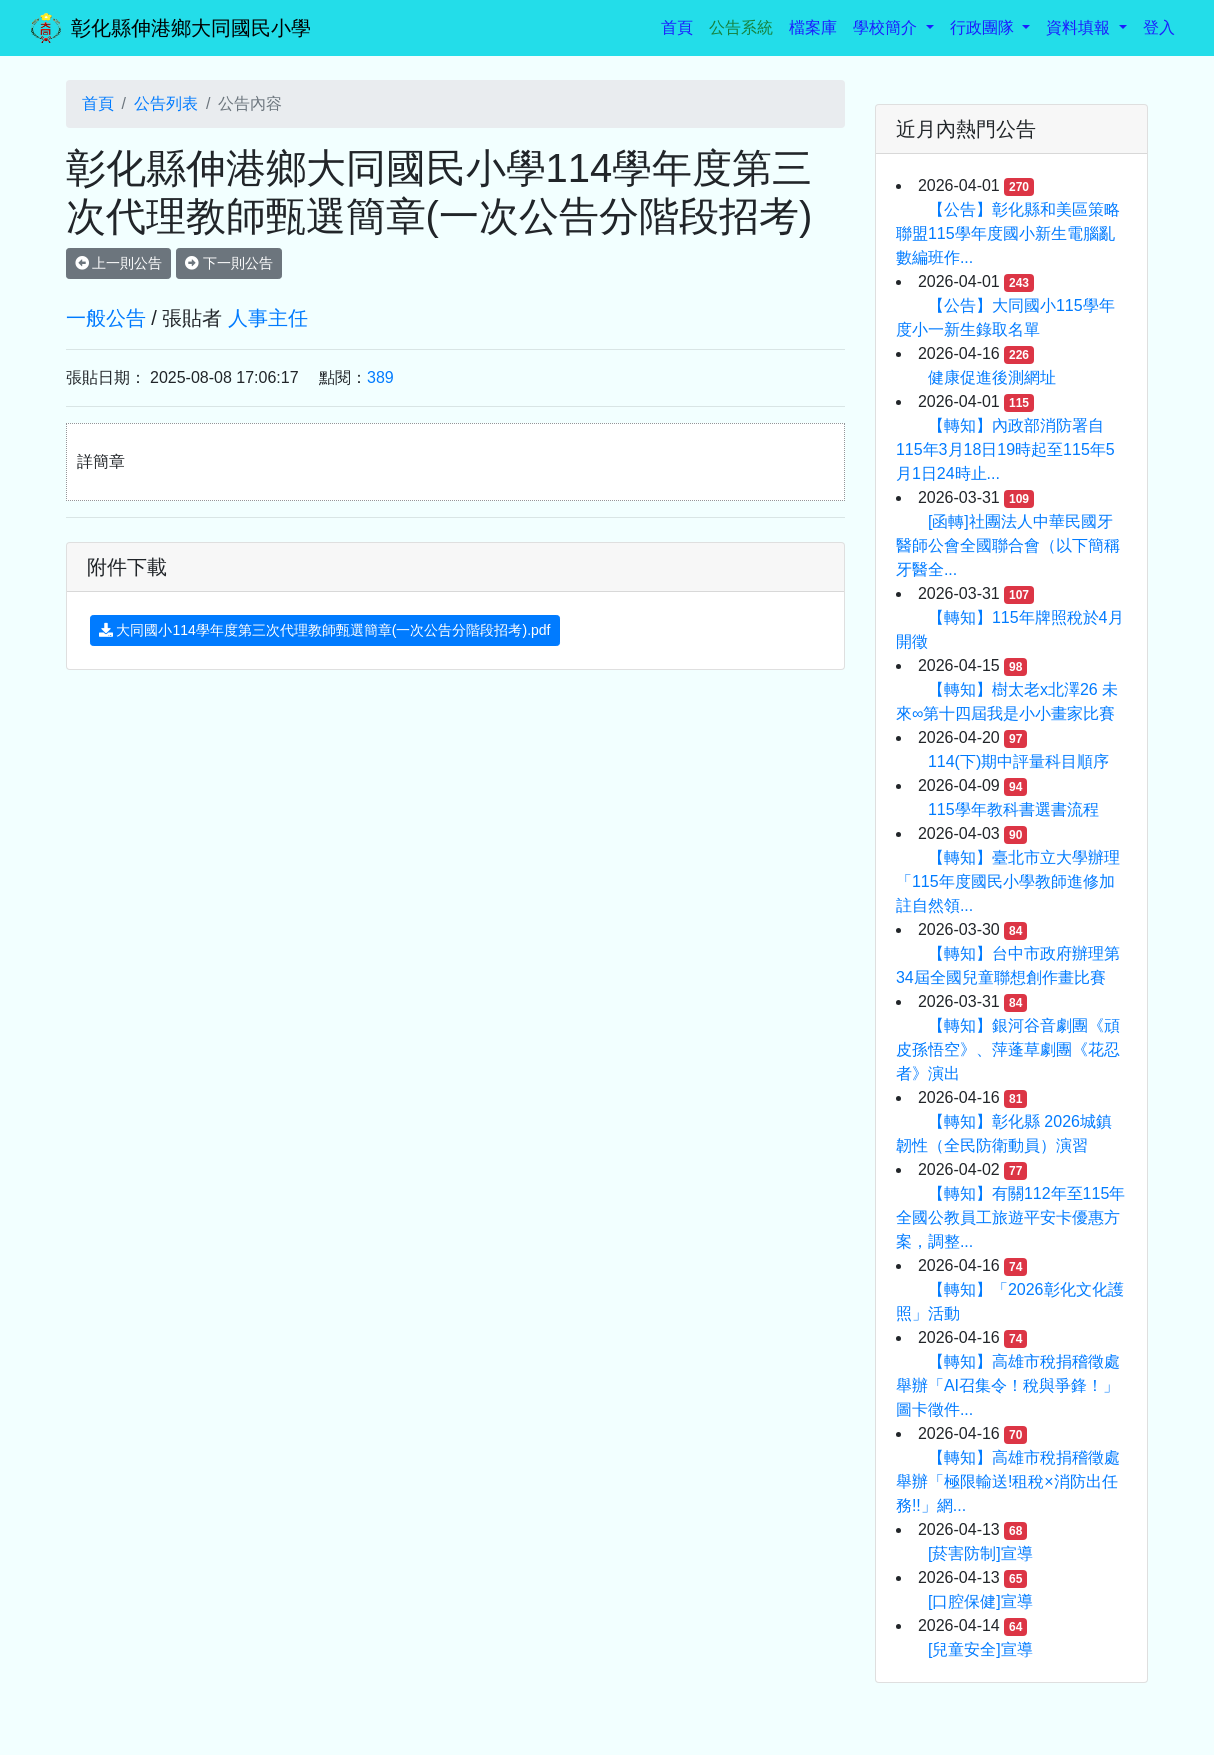 The height and width of the screenshot is (1755, 1214). I want to click on 【轉知】臺北市立大學辦理「115年度國民小學教師進修加註自然領..., so click(1008, 881).